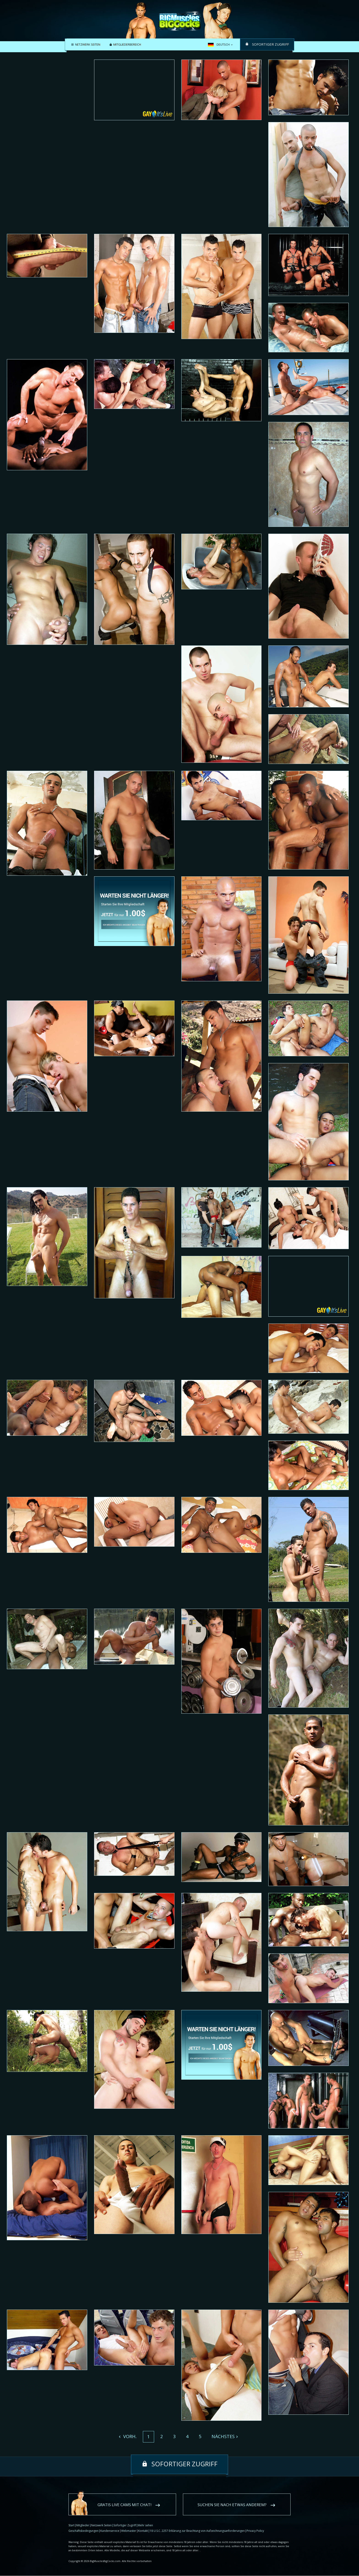 This screenshot has height=2576, width=359. What do you see at coordinates (87, 44) in the screenshot?
I see `Netzwerk Seiten` at bounding box center [87, 44].